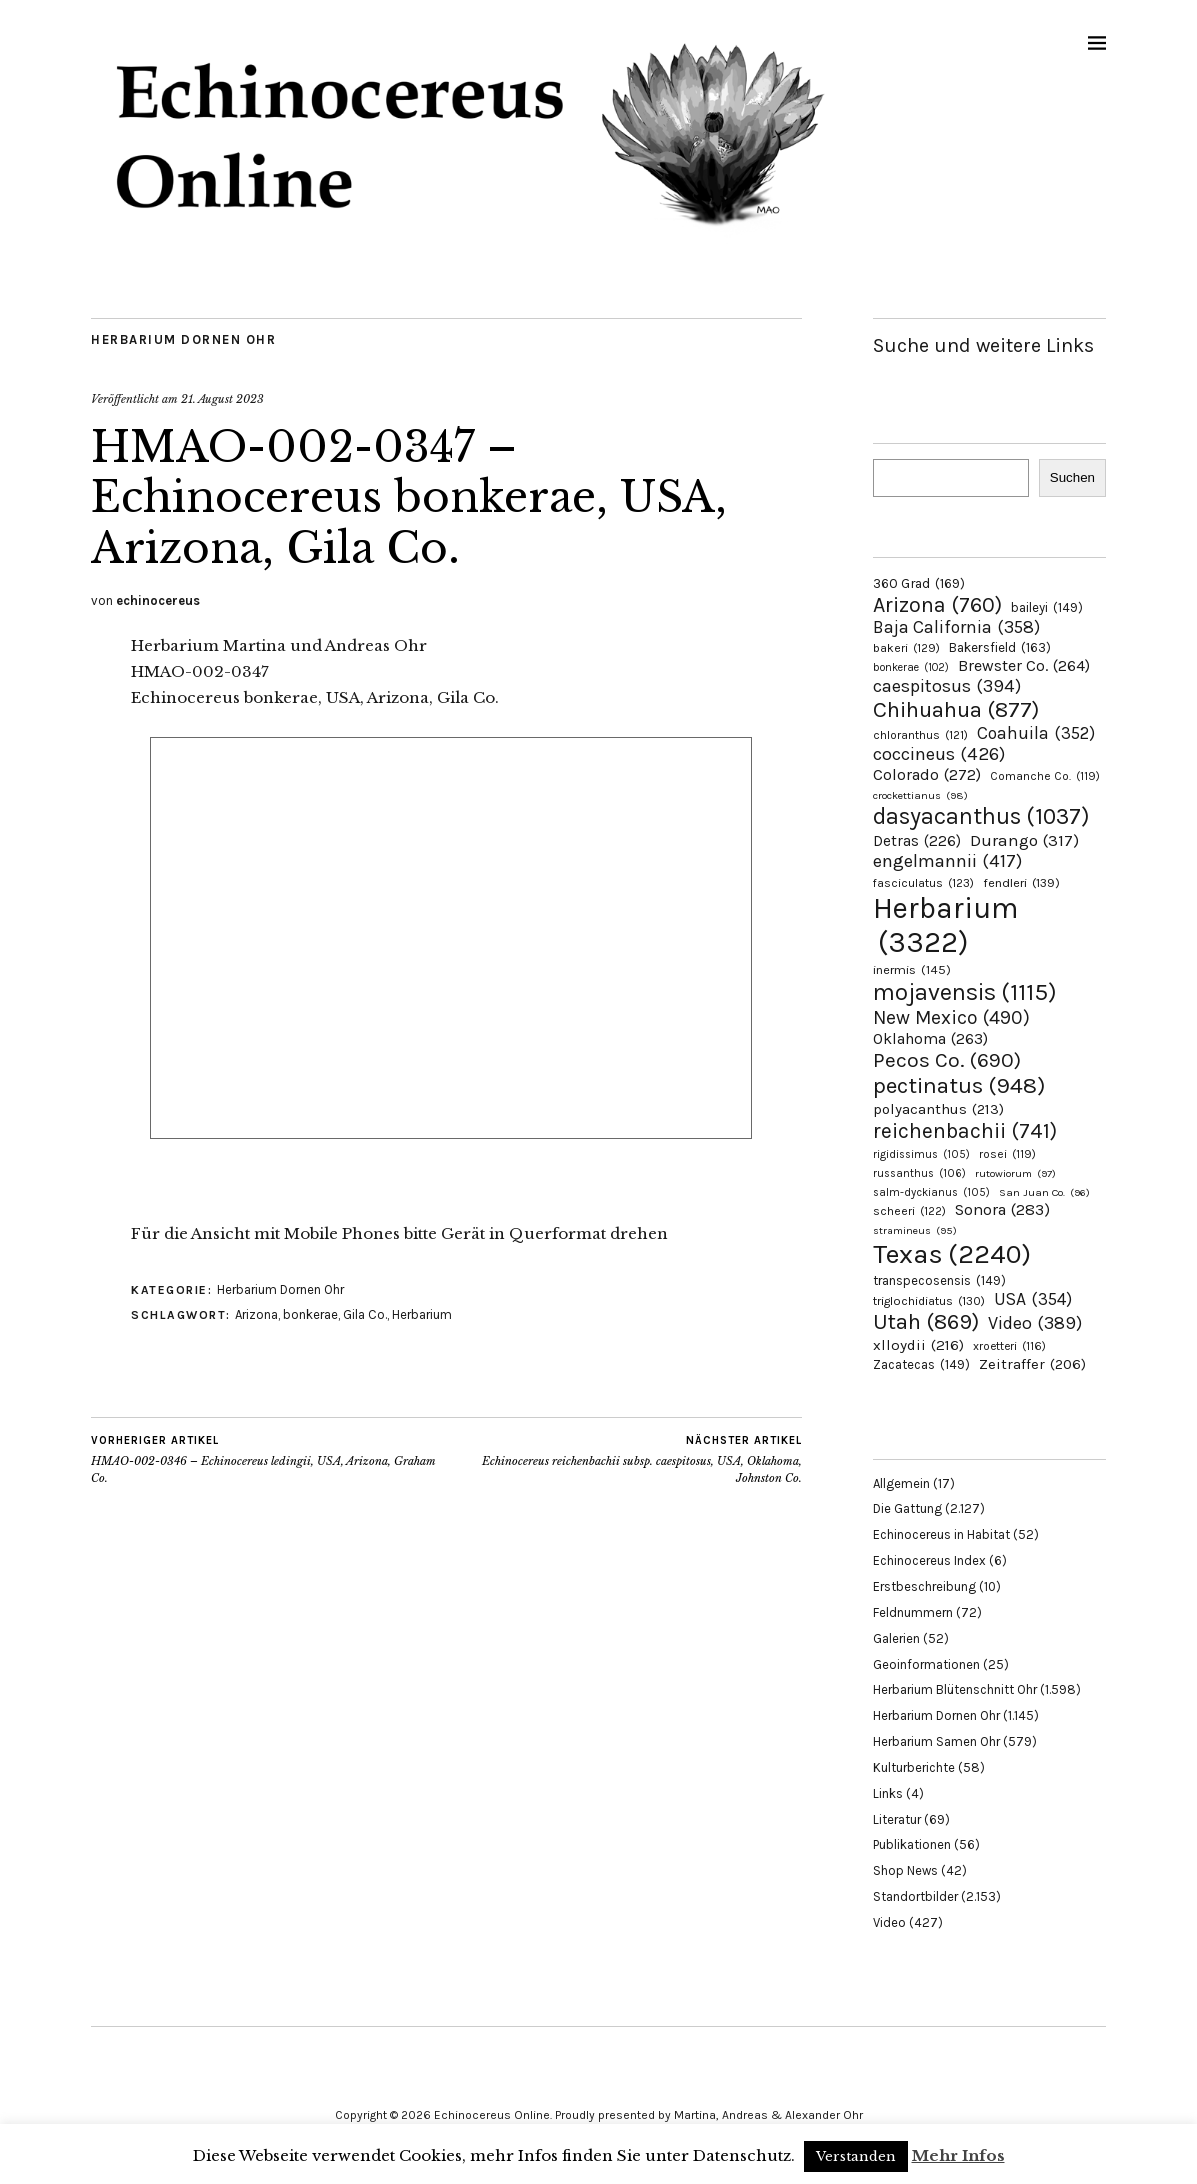  What do you see at coordinates (921, 1364) in the screenshot?
I see `Zacatecas [Zacatecas (149 Einträge)]` at bounding box center [921, 1364].